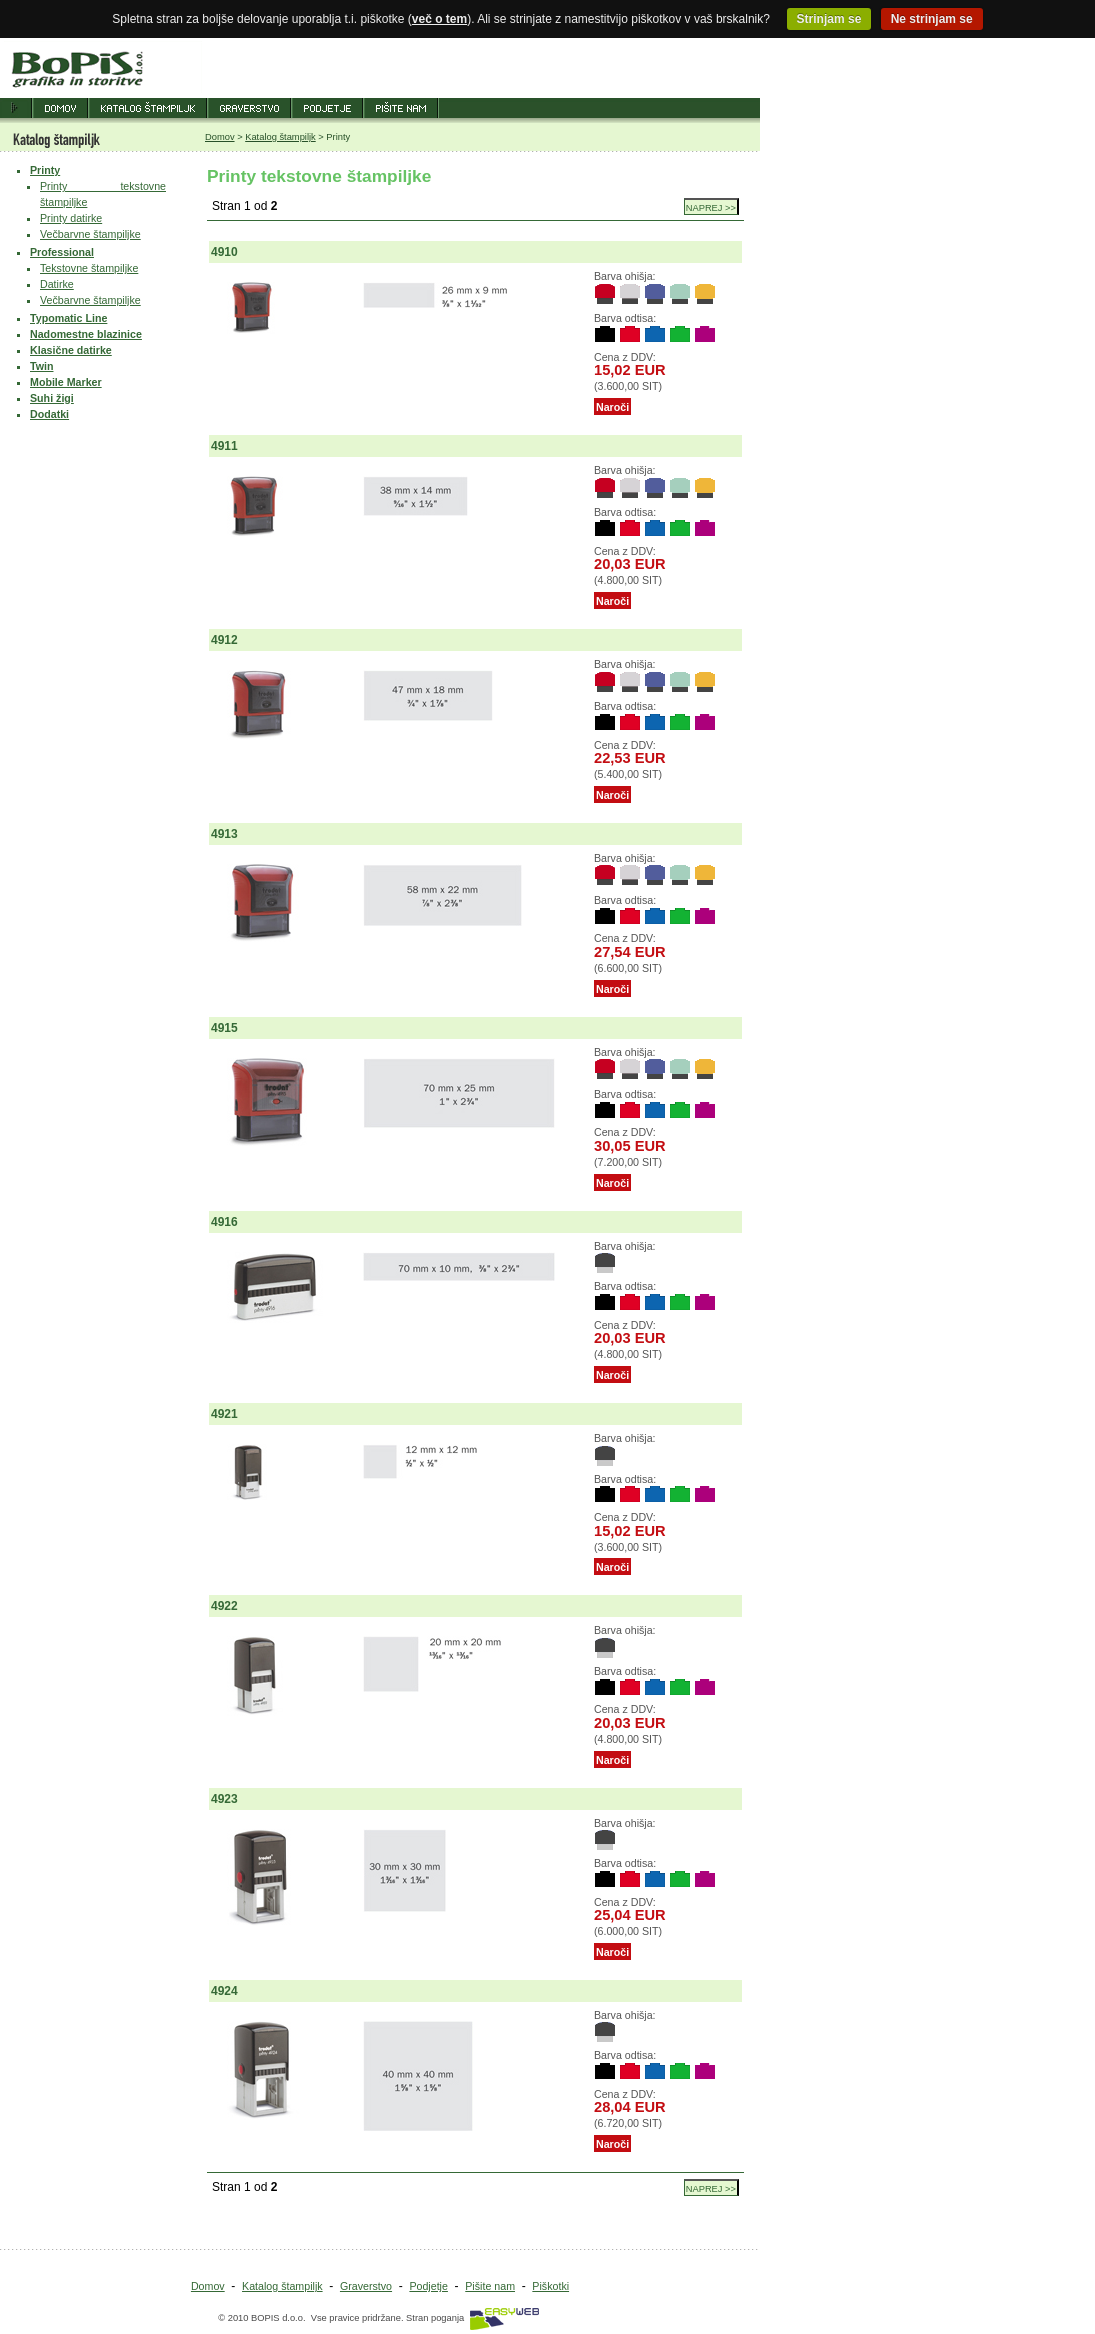 The width and height of the screenshot is (1095, 2334). I want to click on Printy datirke, so click(71, 218).